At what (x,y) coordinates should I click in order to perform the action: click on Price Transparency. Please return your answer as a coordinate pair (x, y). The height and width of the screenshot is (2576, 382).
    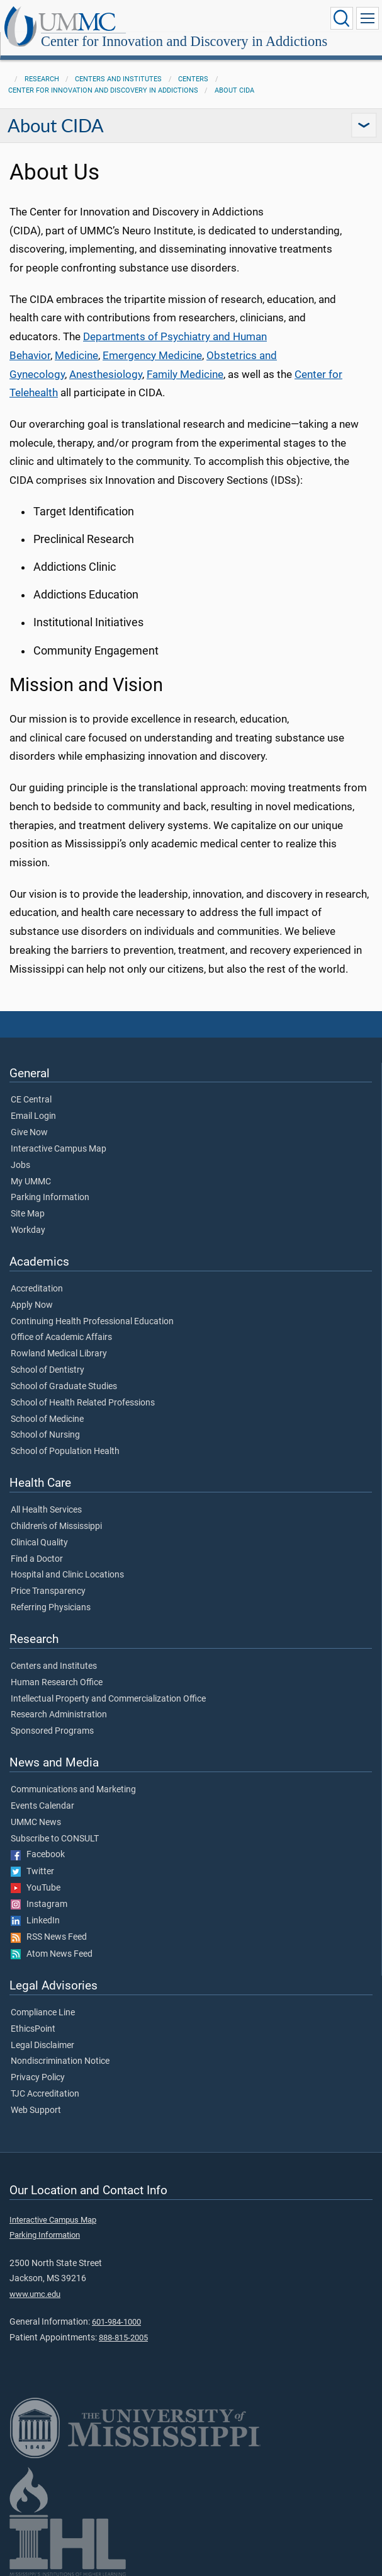
    Looking at the image, I should click on (48, 1591).